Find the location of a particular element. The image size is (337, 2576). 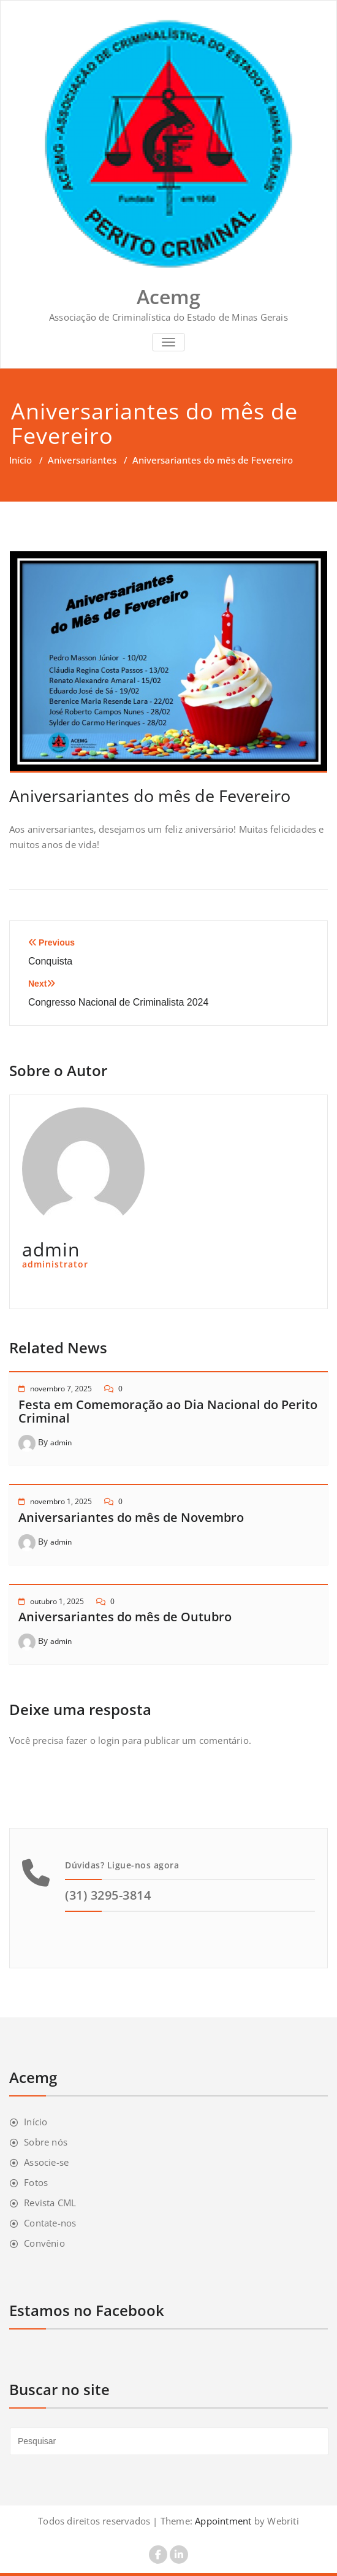

Contate-nos is located at coordinates (50, 2223).